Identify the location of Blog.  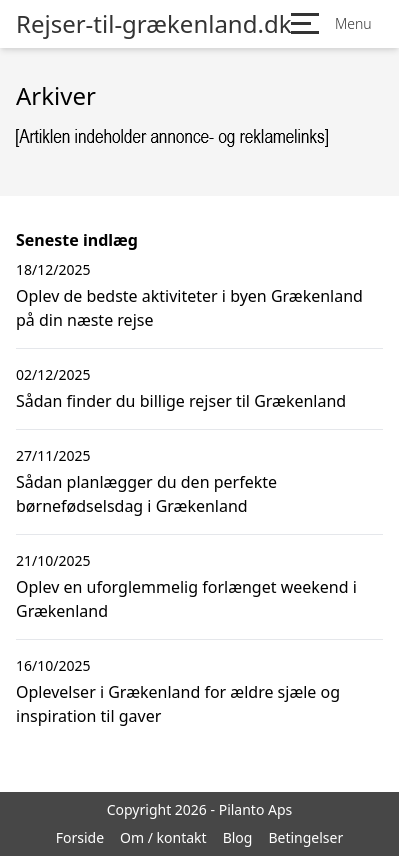
(238, 837).